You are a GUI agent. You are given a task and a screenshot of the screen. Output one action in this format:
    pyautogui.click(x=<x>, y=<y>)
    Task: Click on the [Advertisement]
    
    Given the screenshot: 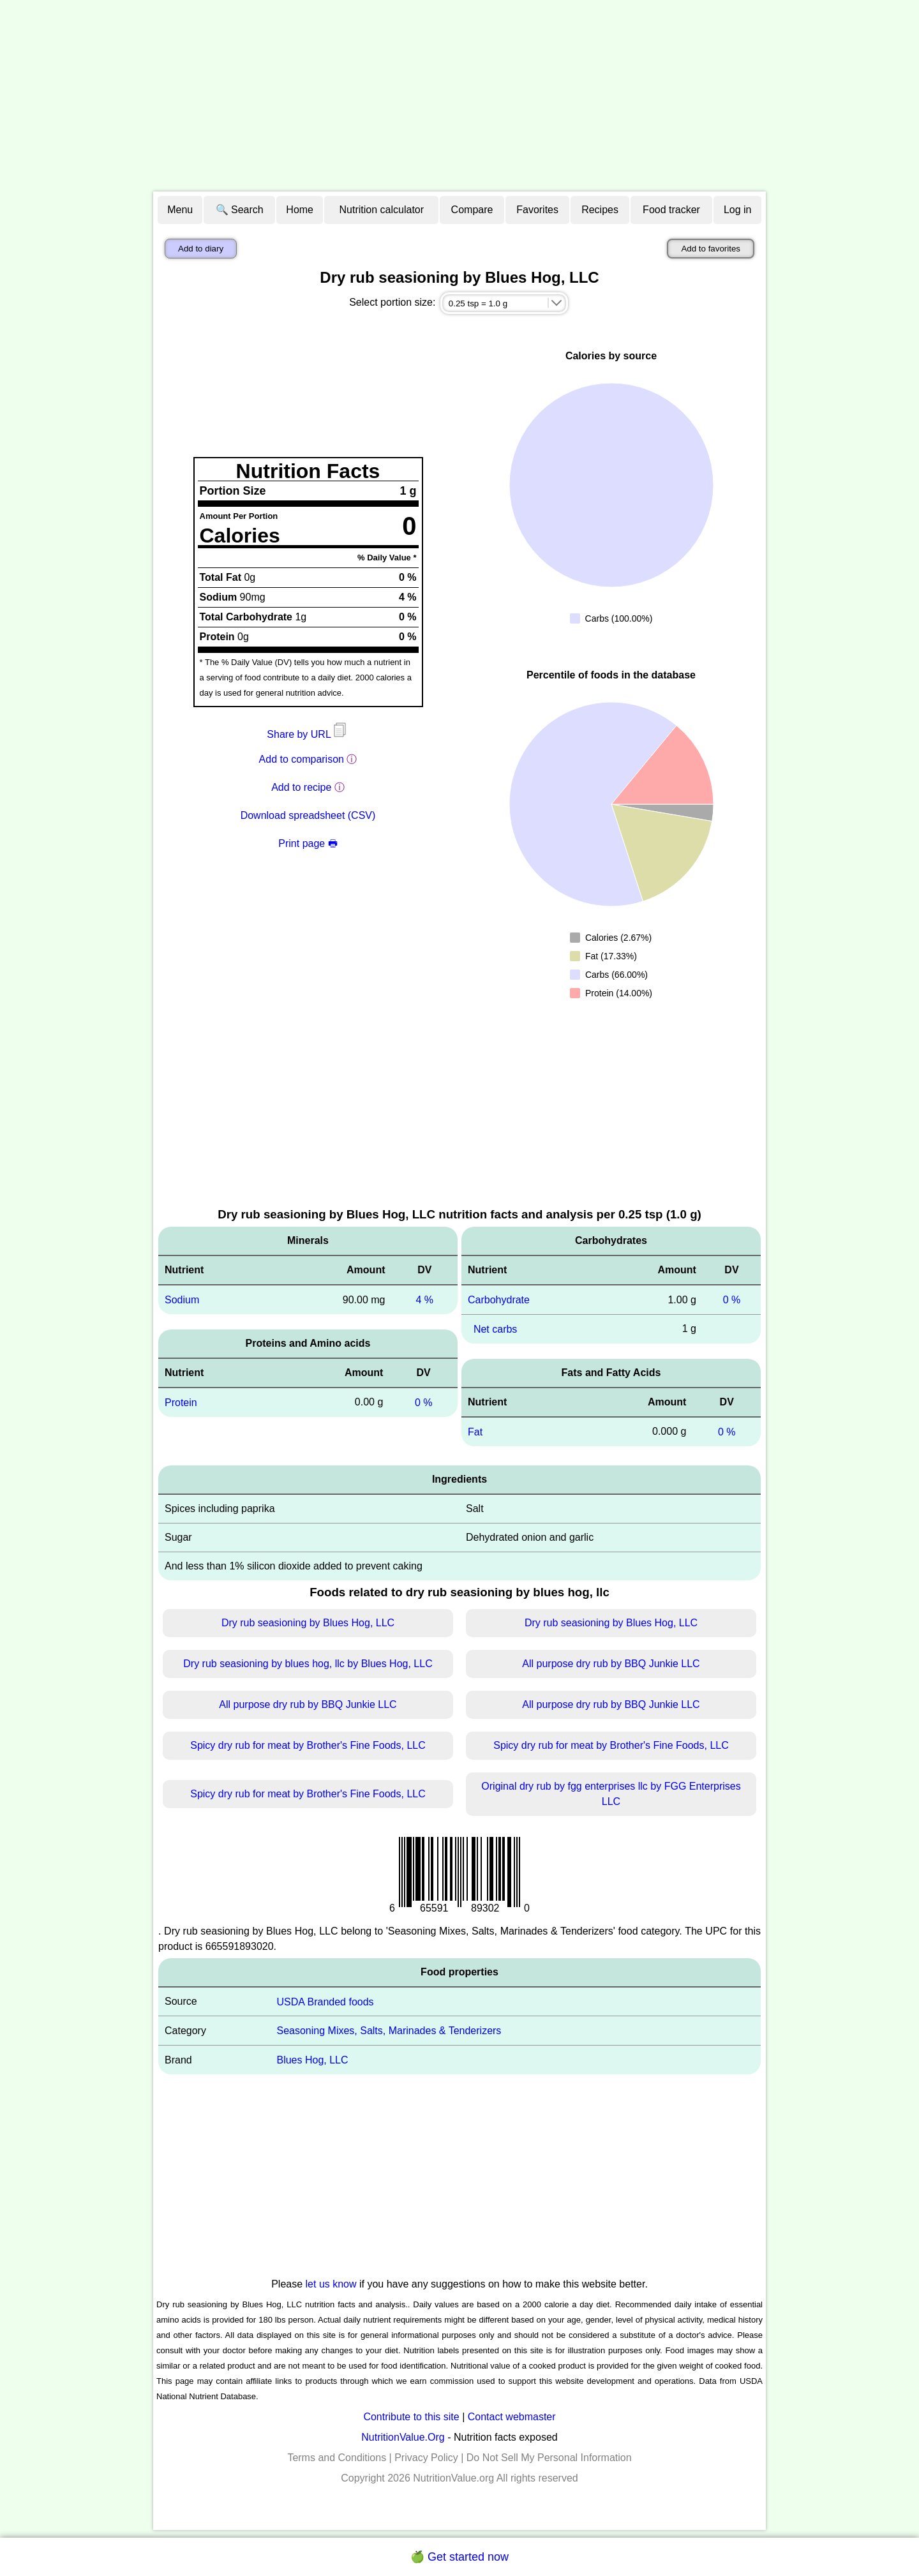 What is the action you would take?
    pyautogui.click(x=459, y=95)
    